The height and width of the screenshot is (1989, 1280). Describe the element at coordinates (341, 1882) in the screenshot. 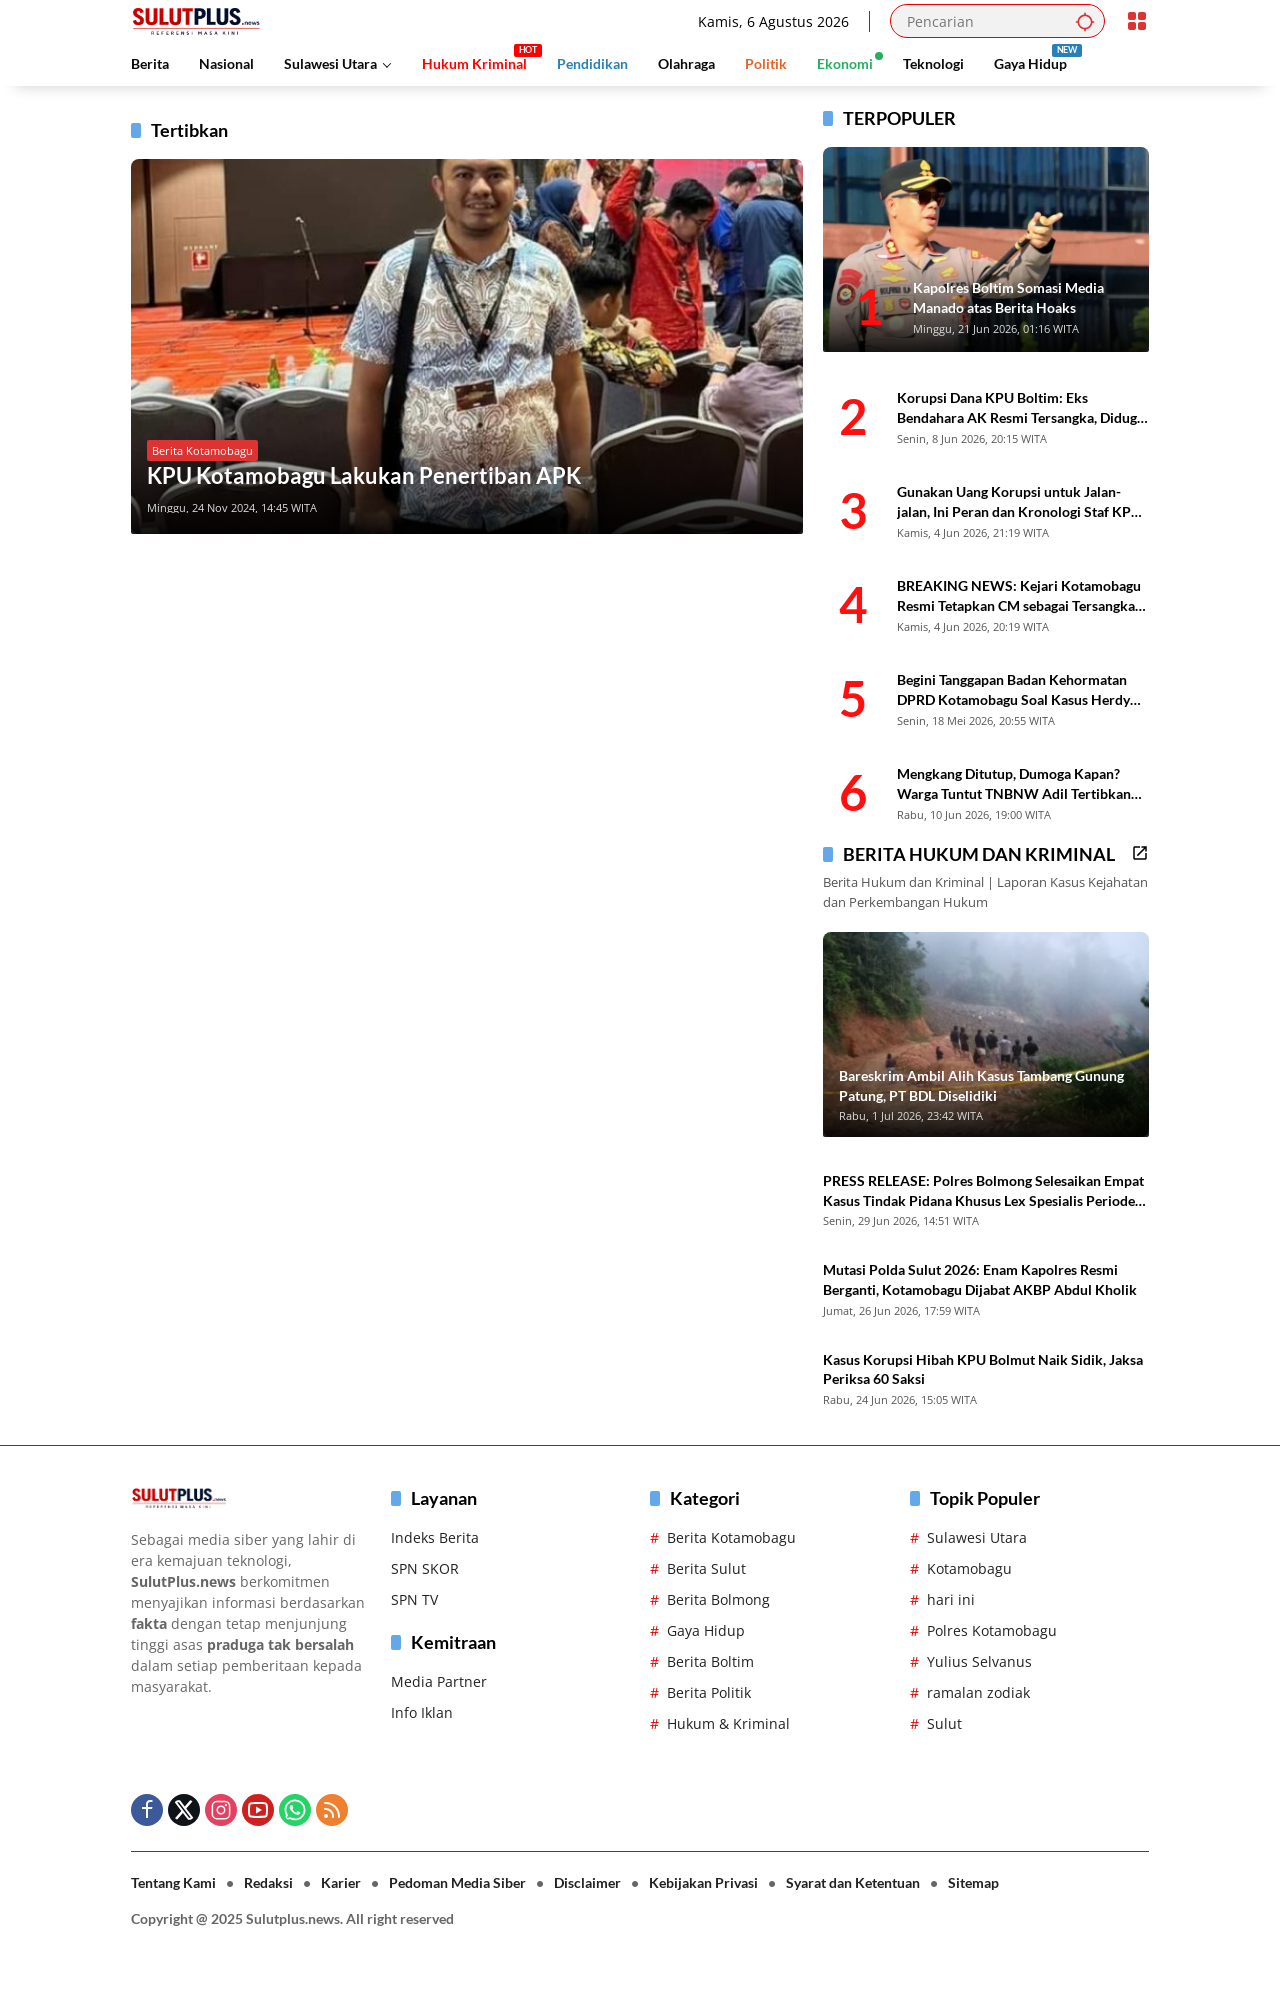

I see `Karier` at that location.